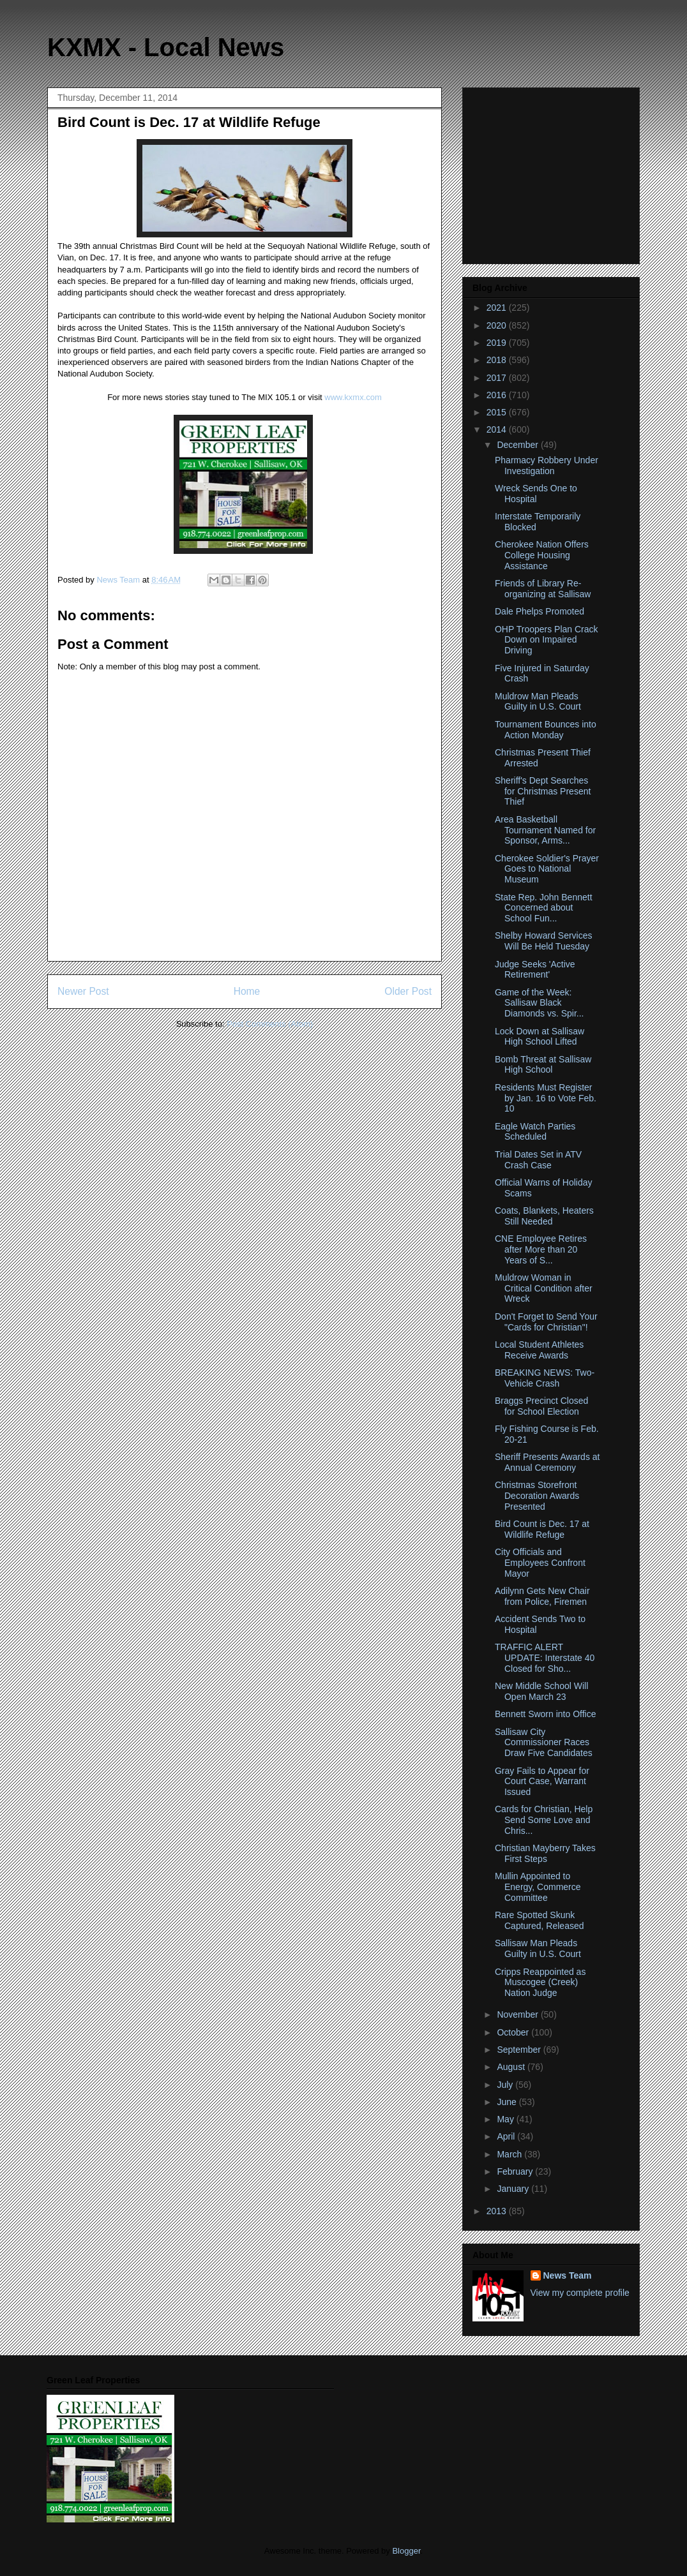  What do you see at coordinates (546, 1321) in the screenshot?
I see `Don't Forget to Send Your "Cards for Christian"!` at bounding box center [546, 1321].